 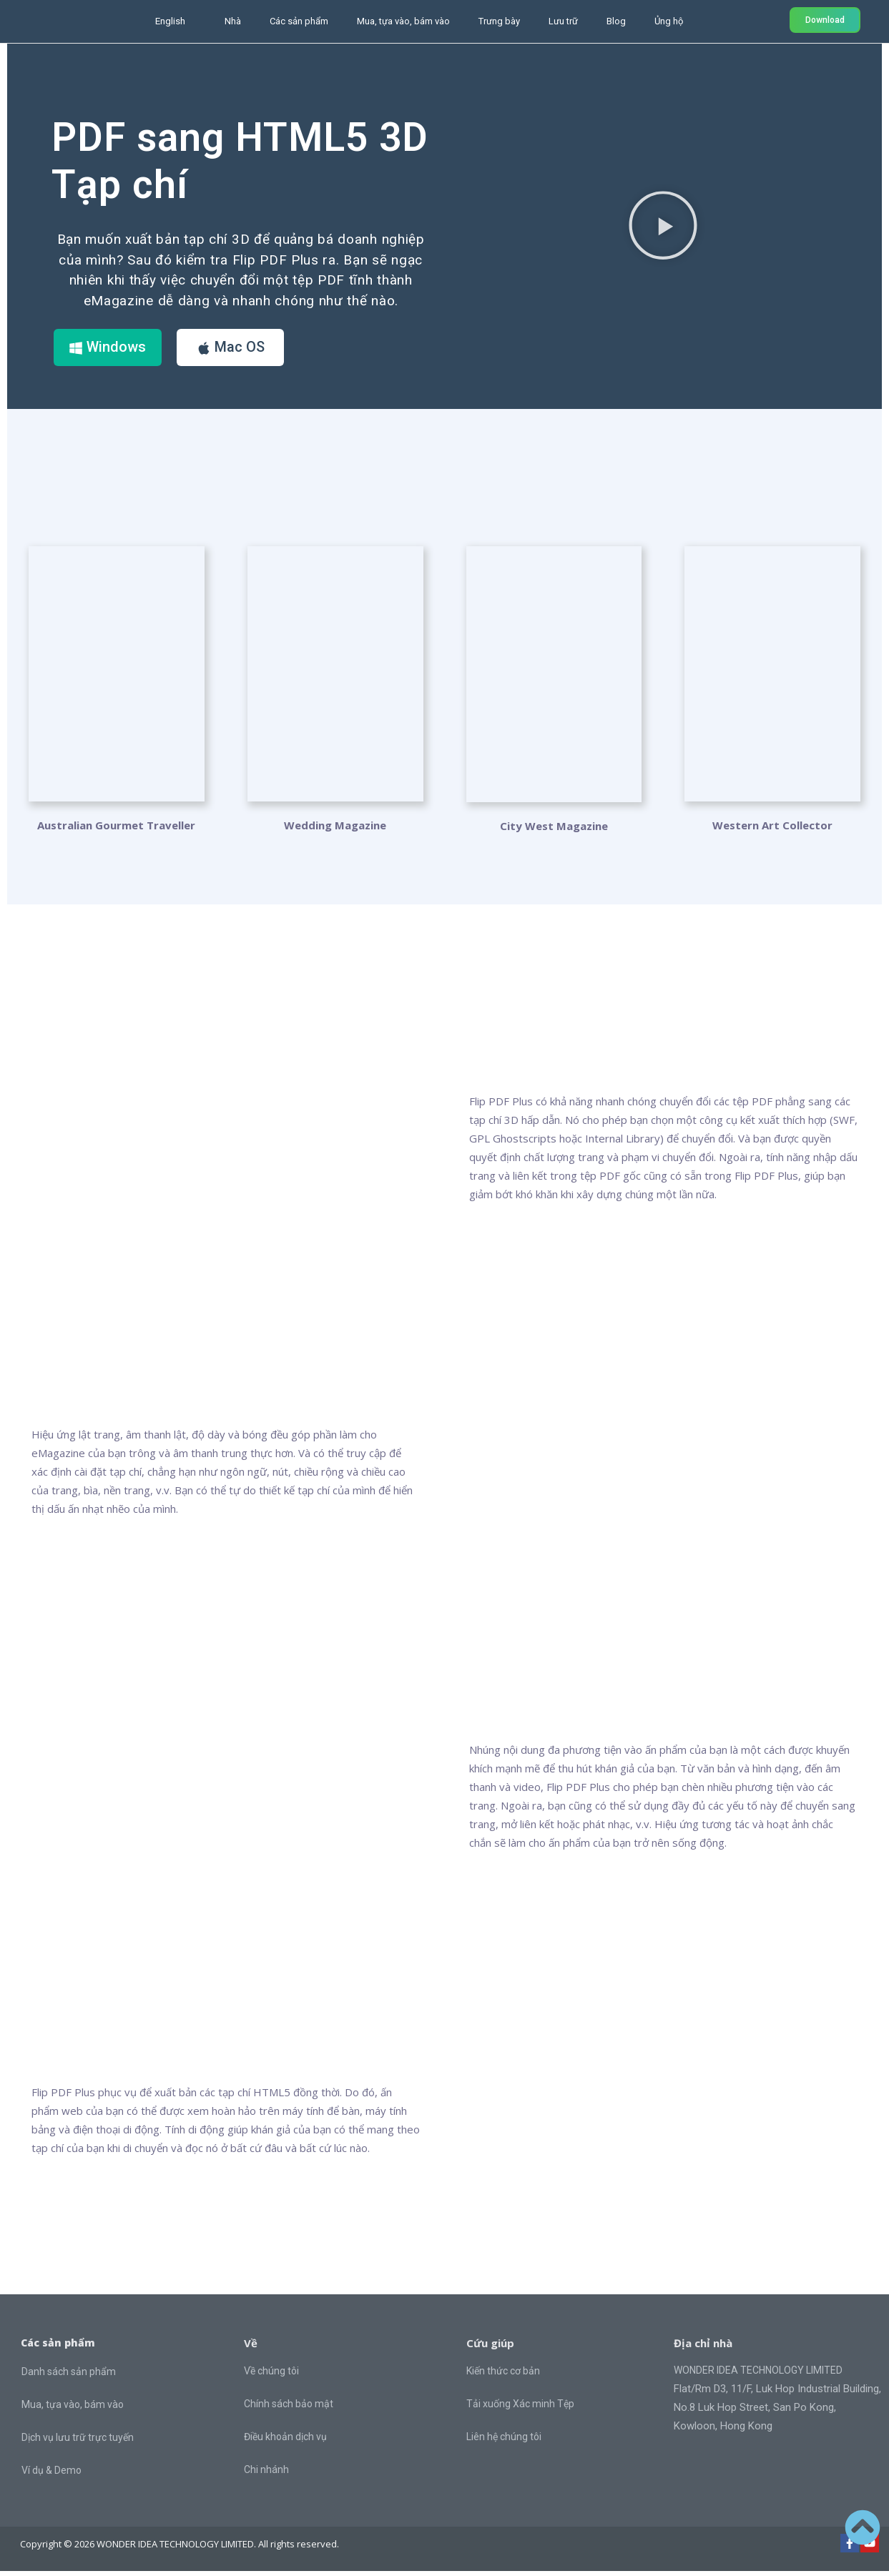 What do you see at coordinates (616, 21) in the screenshot?
I see `Blog` at bounding box center [616, 21].